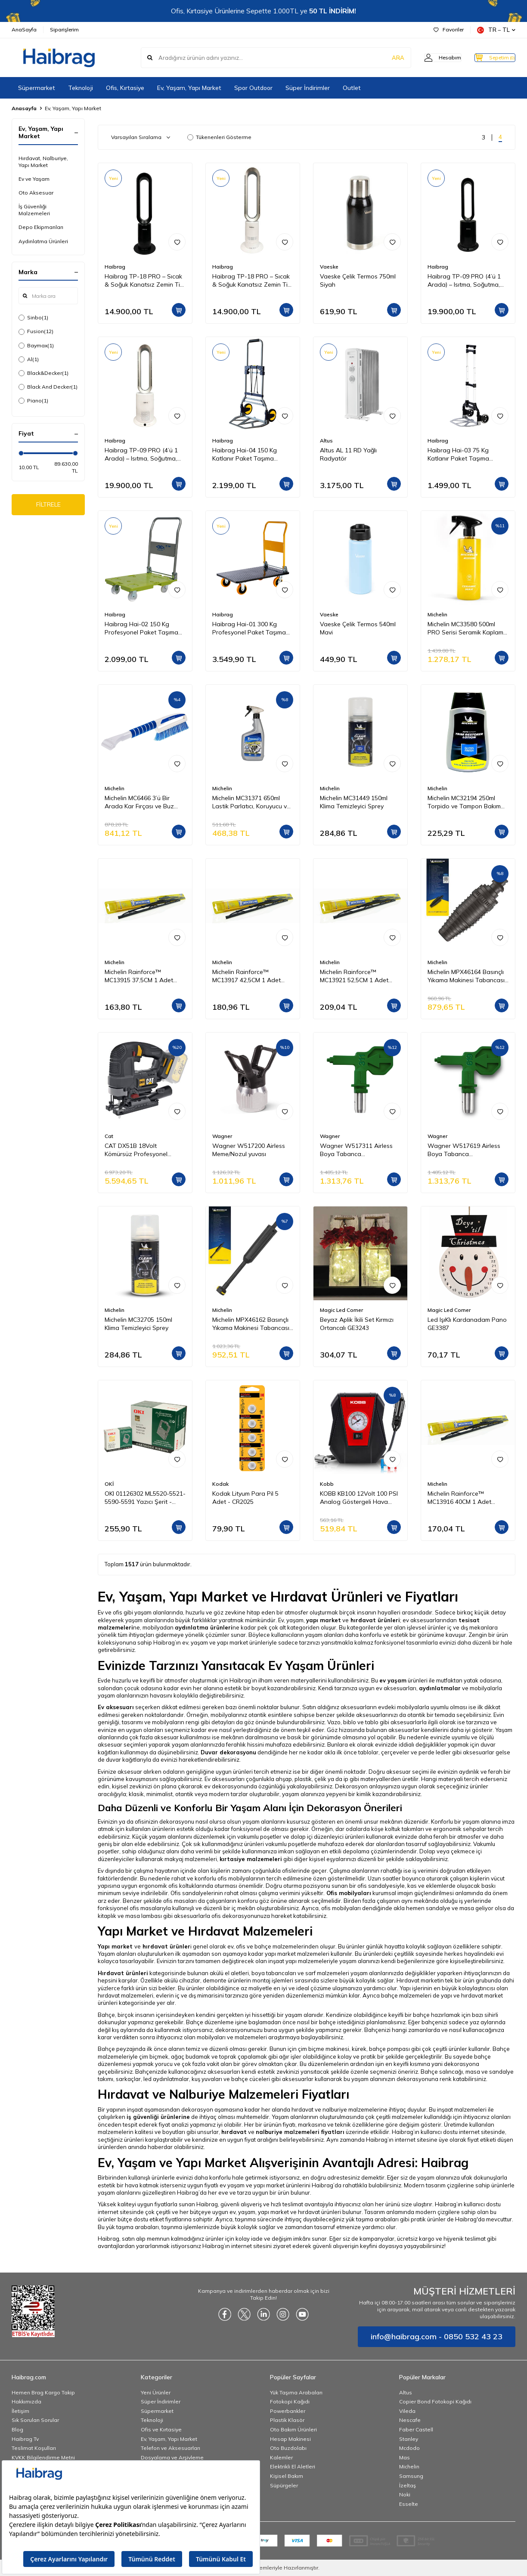  Describe the element at coordinates (128, 2226) in the screenshot. I see `Bu yük taşıma arabaları` at that location.